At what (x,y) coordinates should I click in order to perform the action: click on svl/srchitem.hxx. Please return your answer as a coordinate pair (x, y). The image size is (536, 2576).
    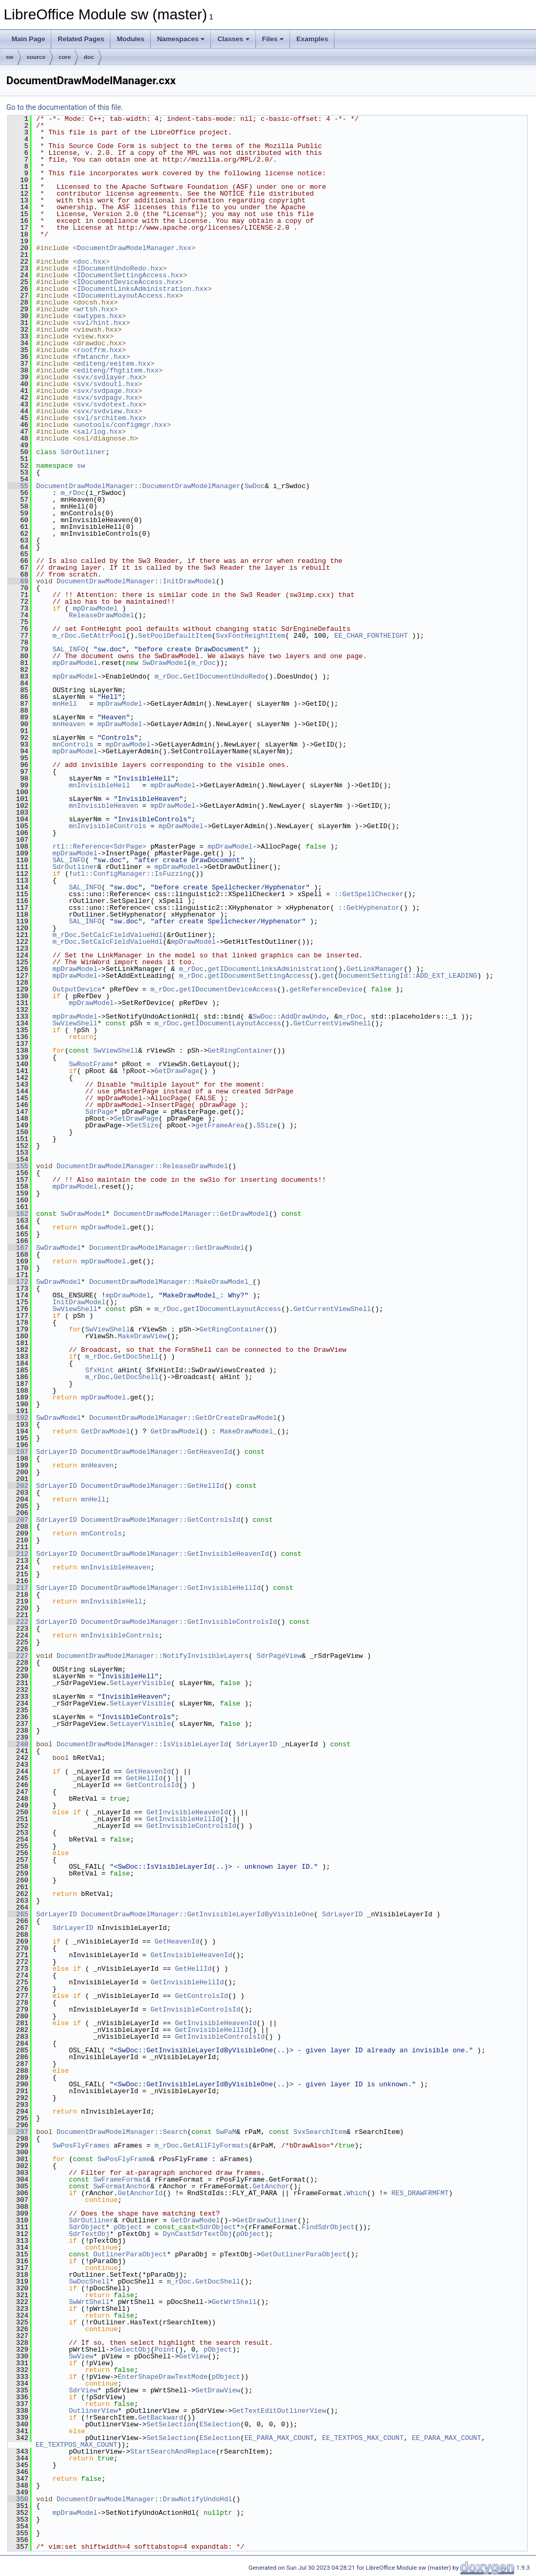
    Looking at the image, I should click on (109, 418).